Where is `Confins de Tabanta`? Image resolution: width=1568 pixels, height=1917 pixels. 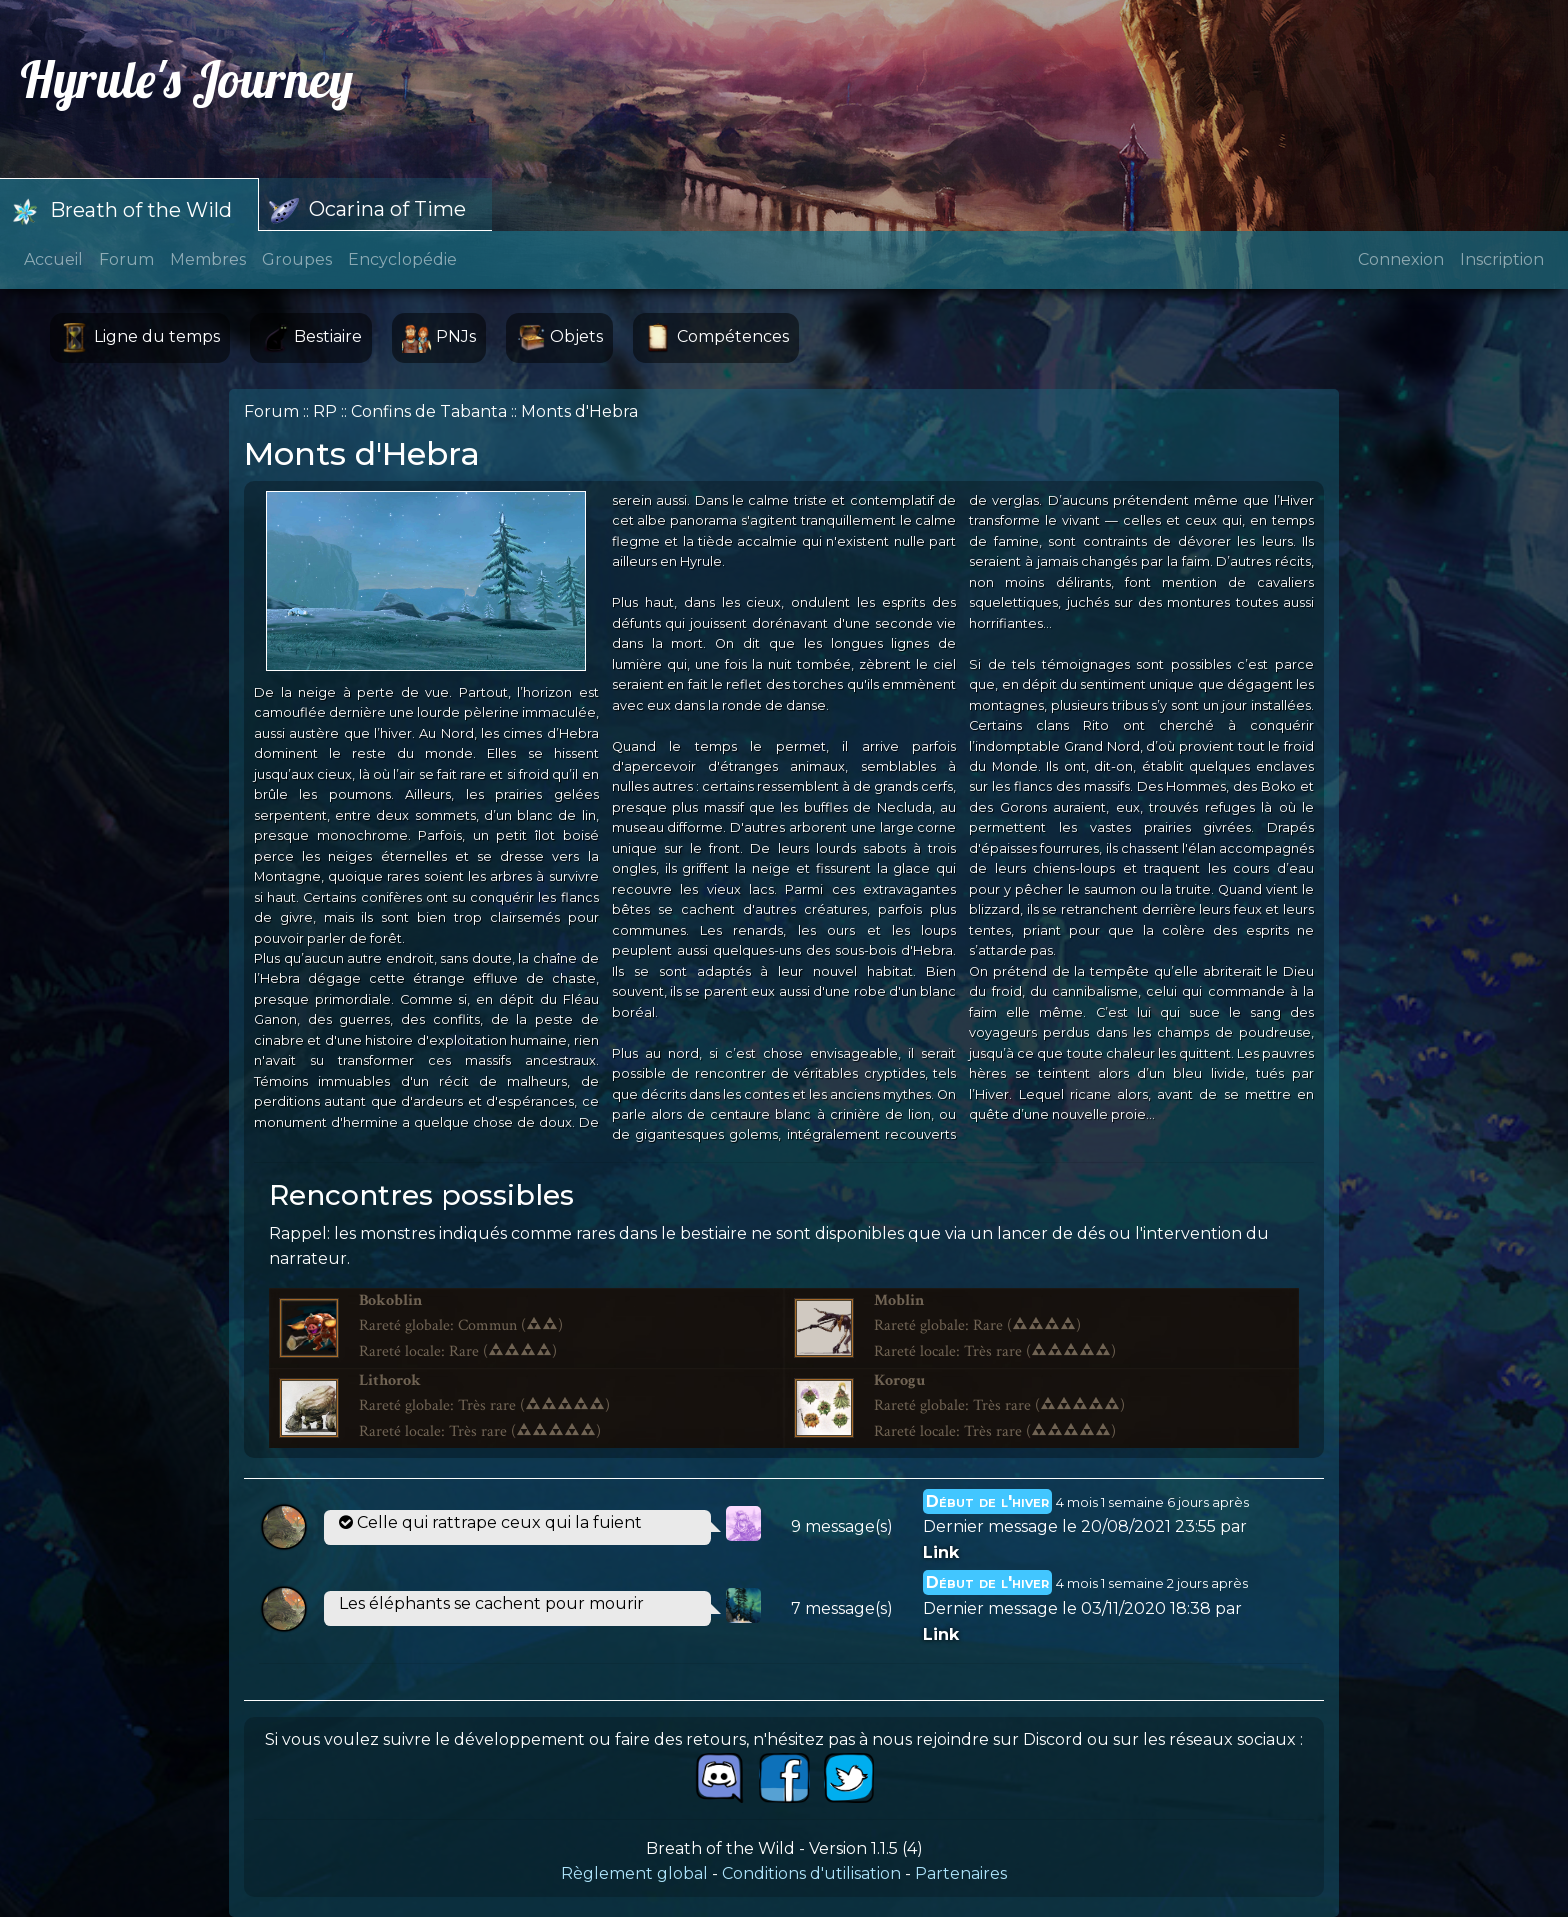 Confins de Tabanta is located at coordinates (429, 411).